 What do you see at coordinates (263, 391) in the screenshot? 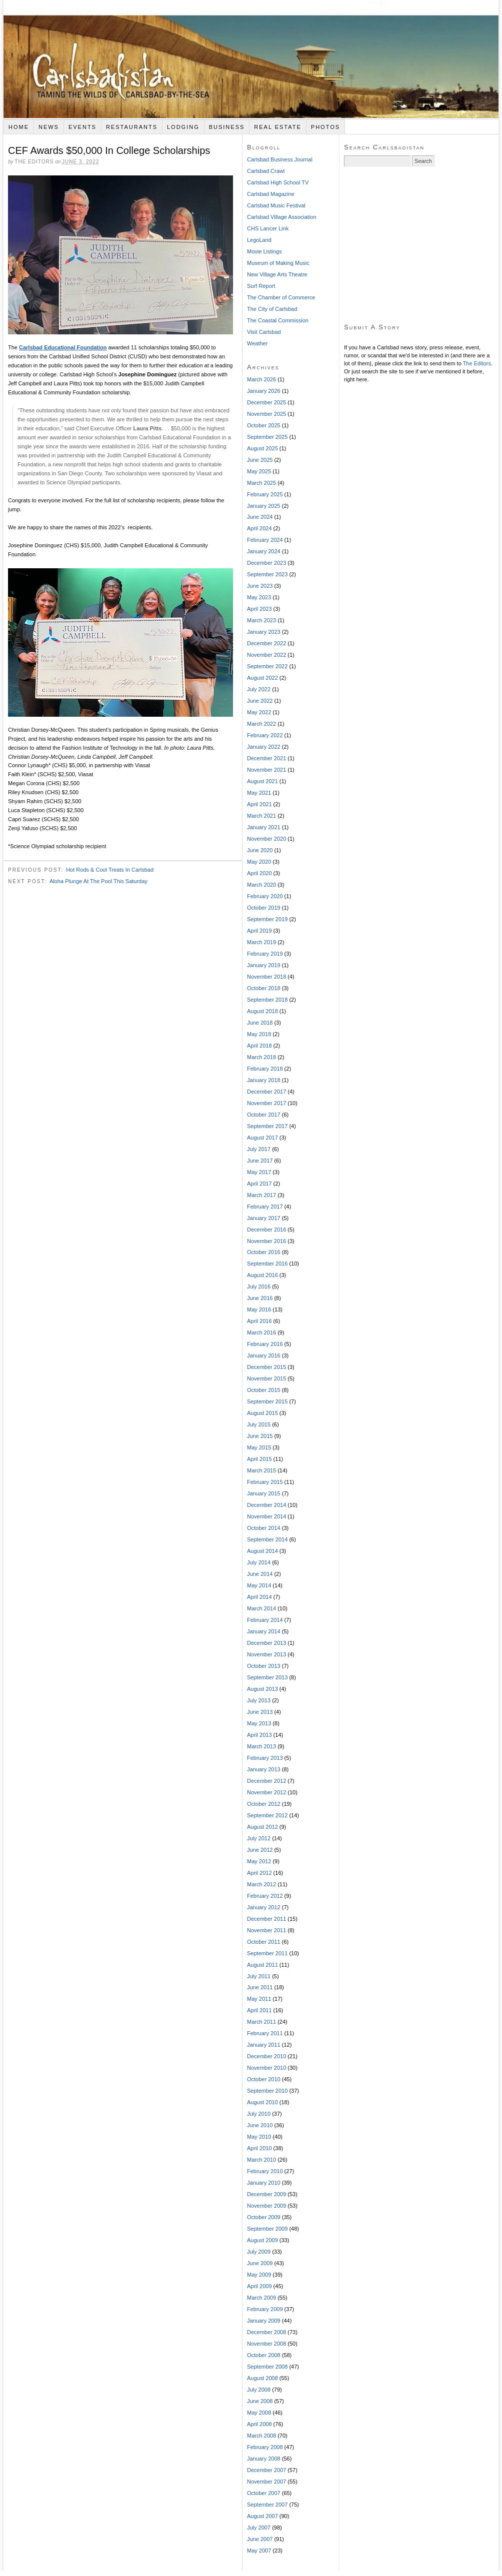
I see `January 2026` at bounding box center [263, 391].